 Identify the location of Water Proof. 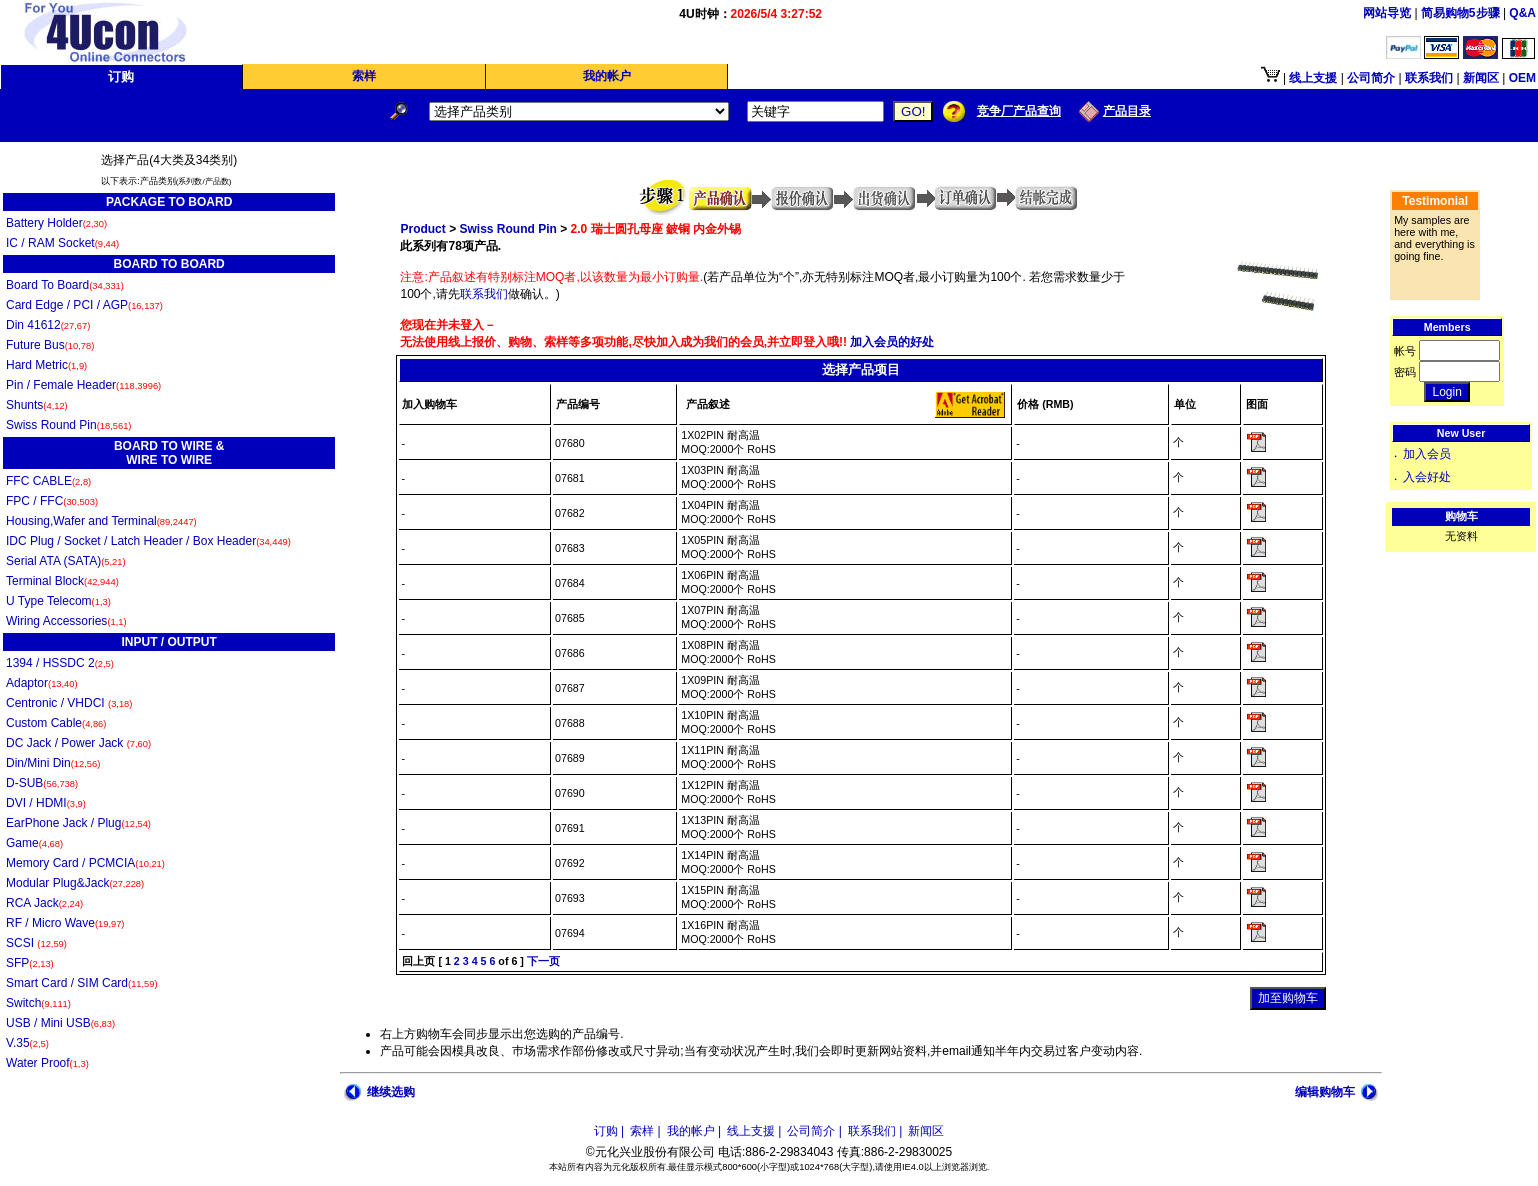
(47, 1063).